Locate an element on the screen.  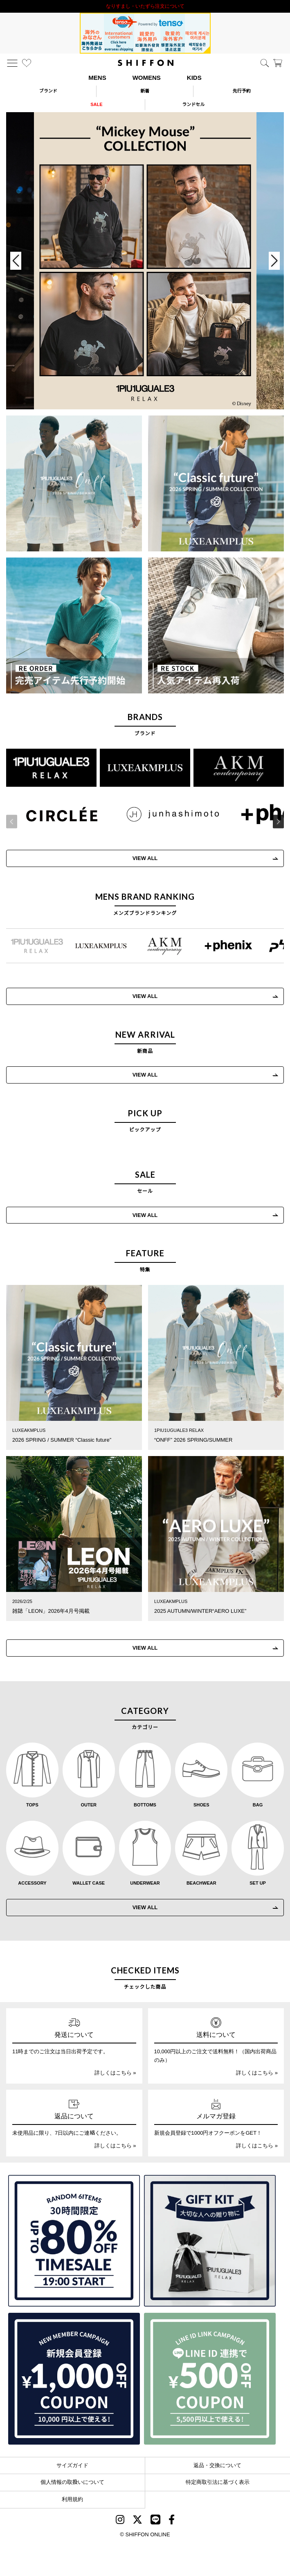
特定商取引法に基づく表示 is located at coordinates (218, 2482).